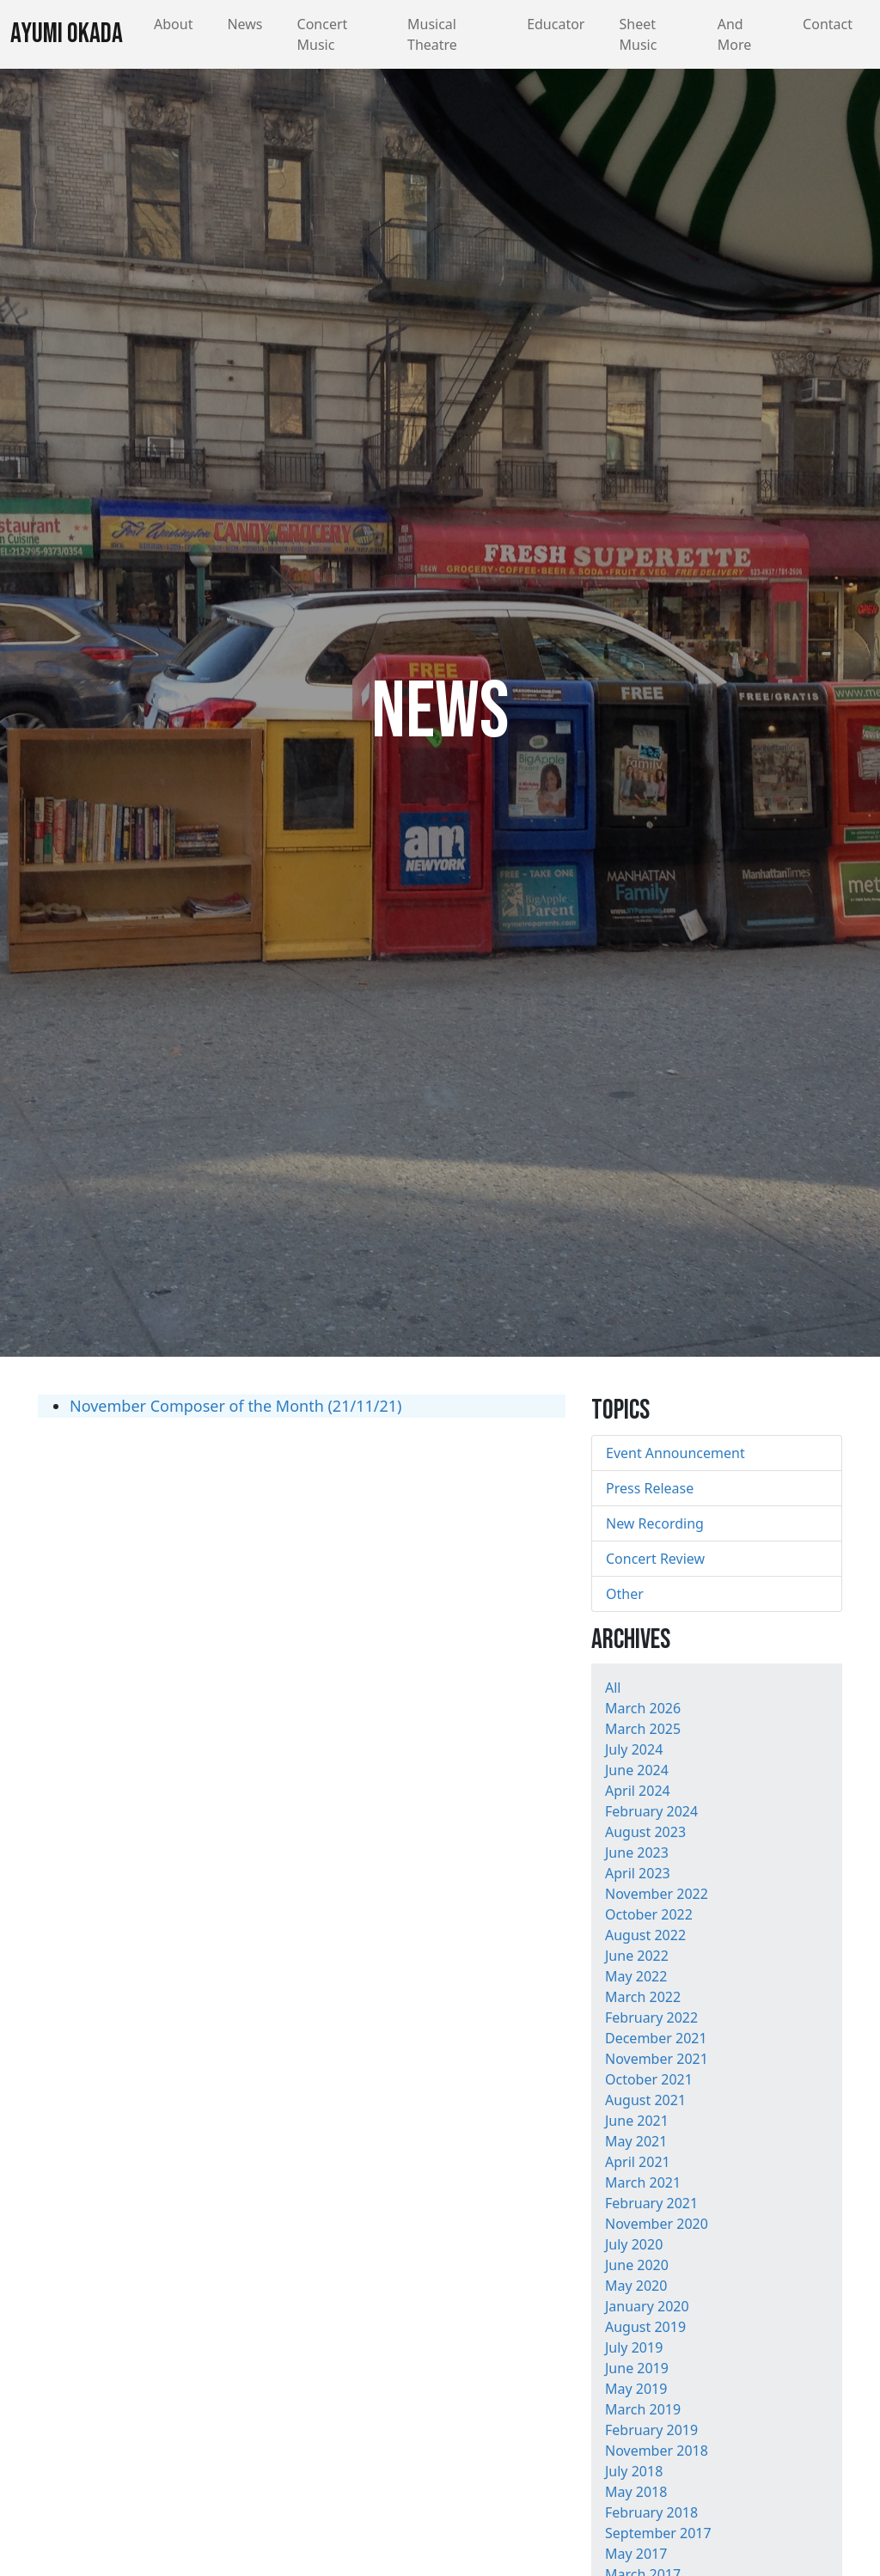 The image size is (880, 2576). Describe the element at coordinates (645, 2100) in the screenshot. I see `August 2021` at that location.